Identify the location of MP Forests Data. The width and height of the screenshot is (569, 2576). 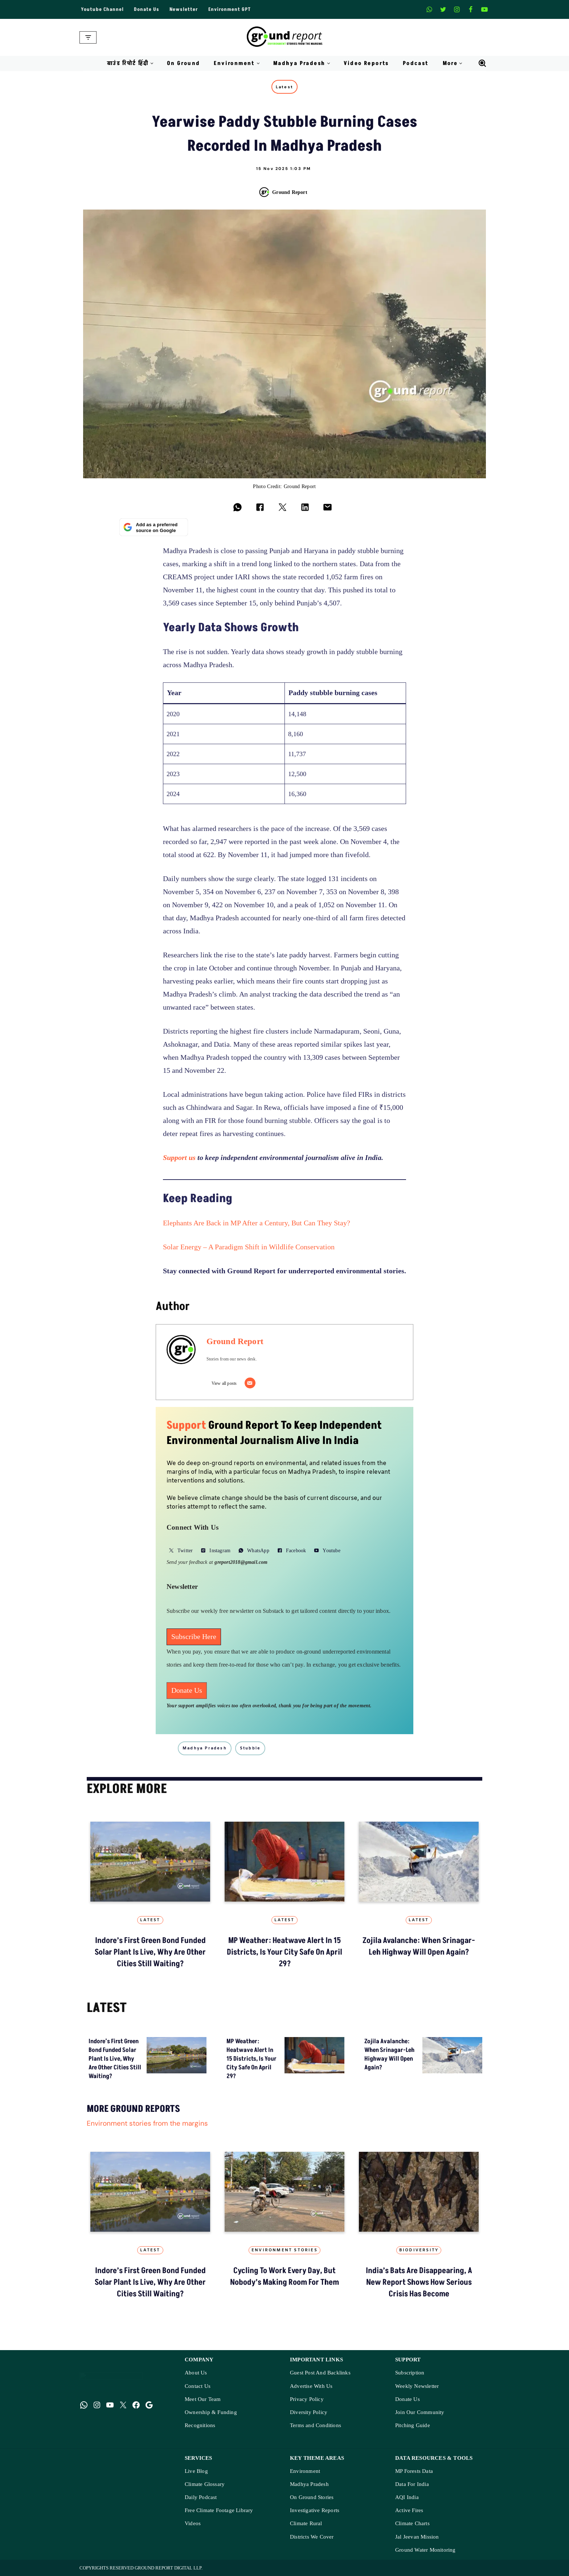
(414, 2471).